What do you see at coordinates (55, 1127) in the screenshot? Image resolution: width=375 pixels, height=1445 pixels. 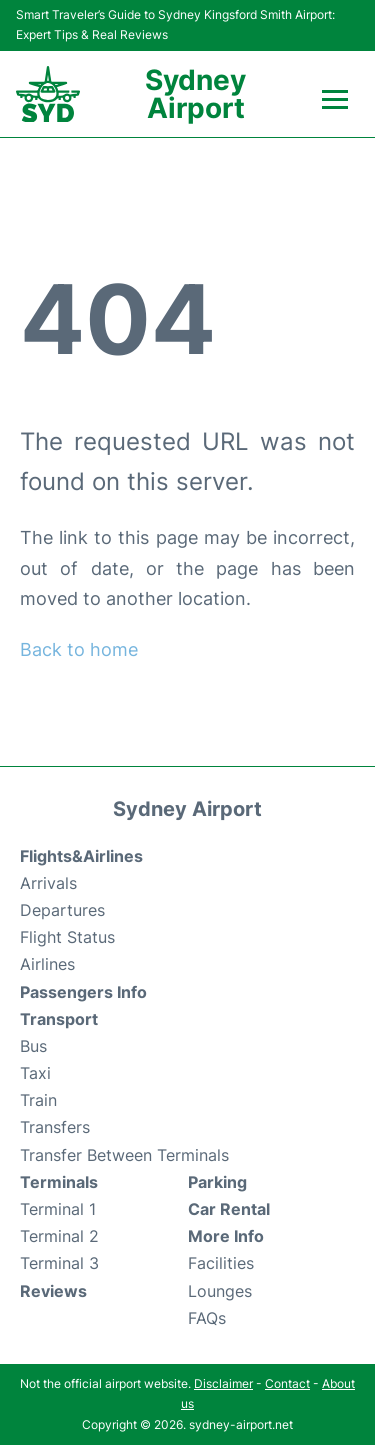 I see `Transfers` at bounding box center [55, 1127].